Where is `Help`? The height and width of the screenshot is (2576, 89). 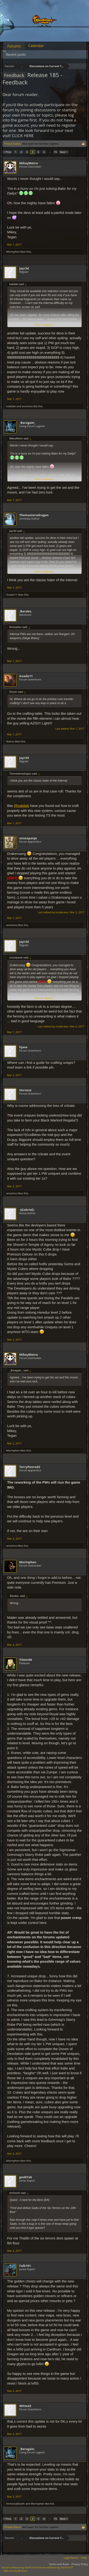 Help is located at coordinates (84, 2557).